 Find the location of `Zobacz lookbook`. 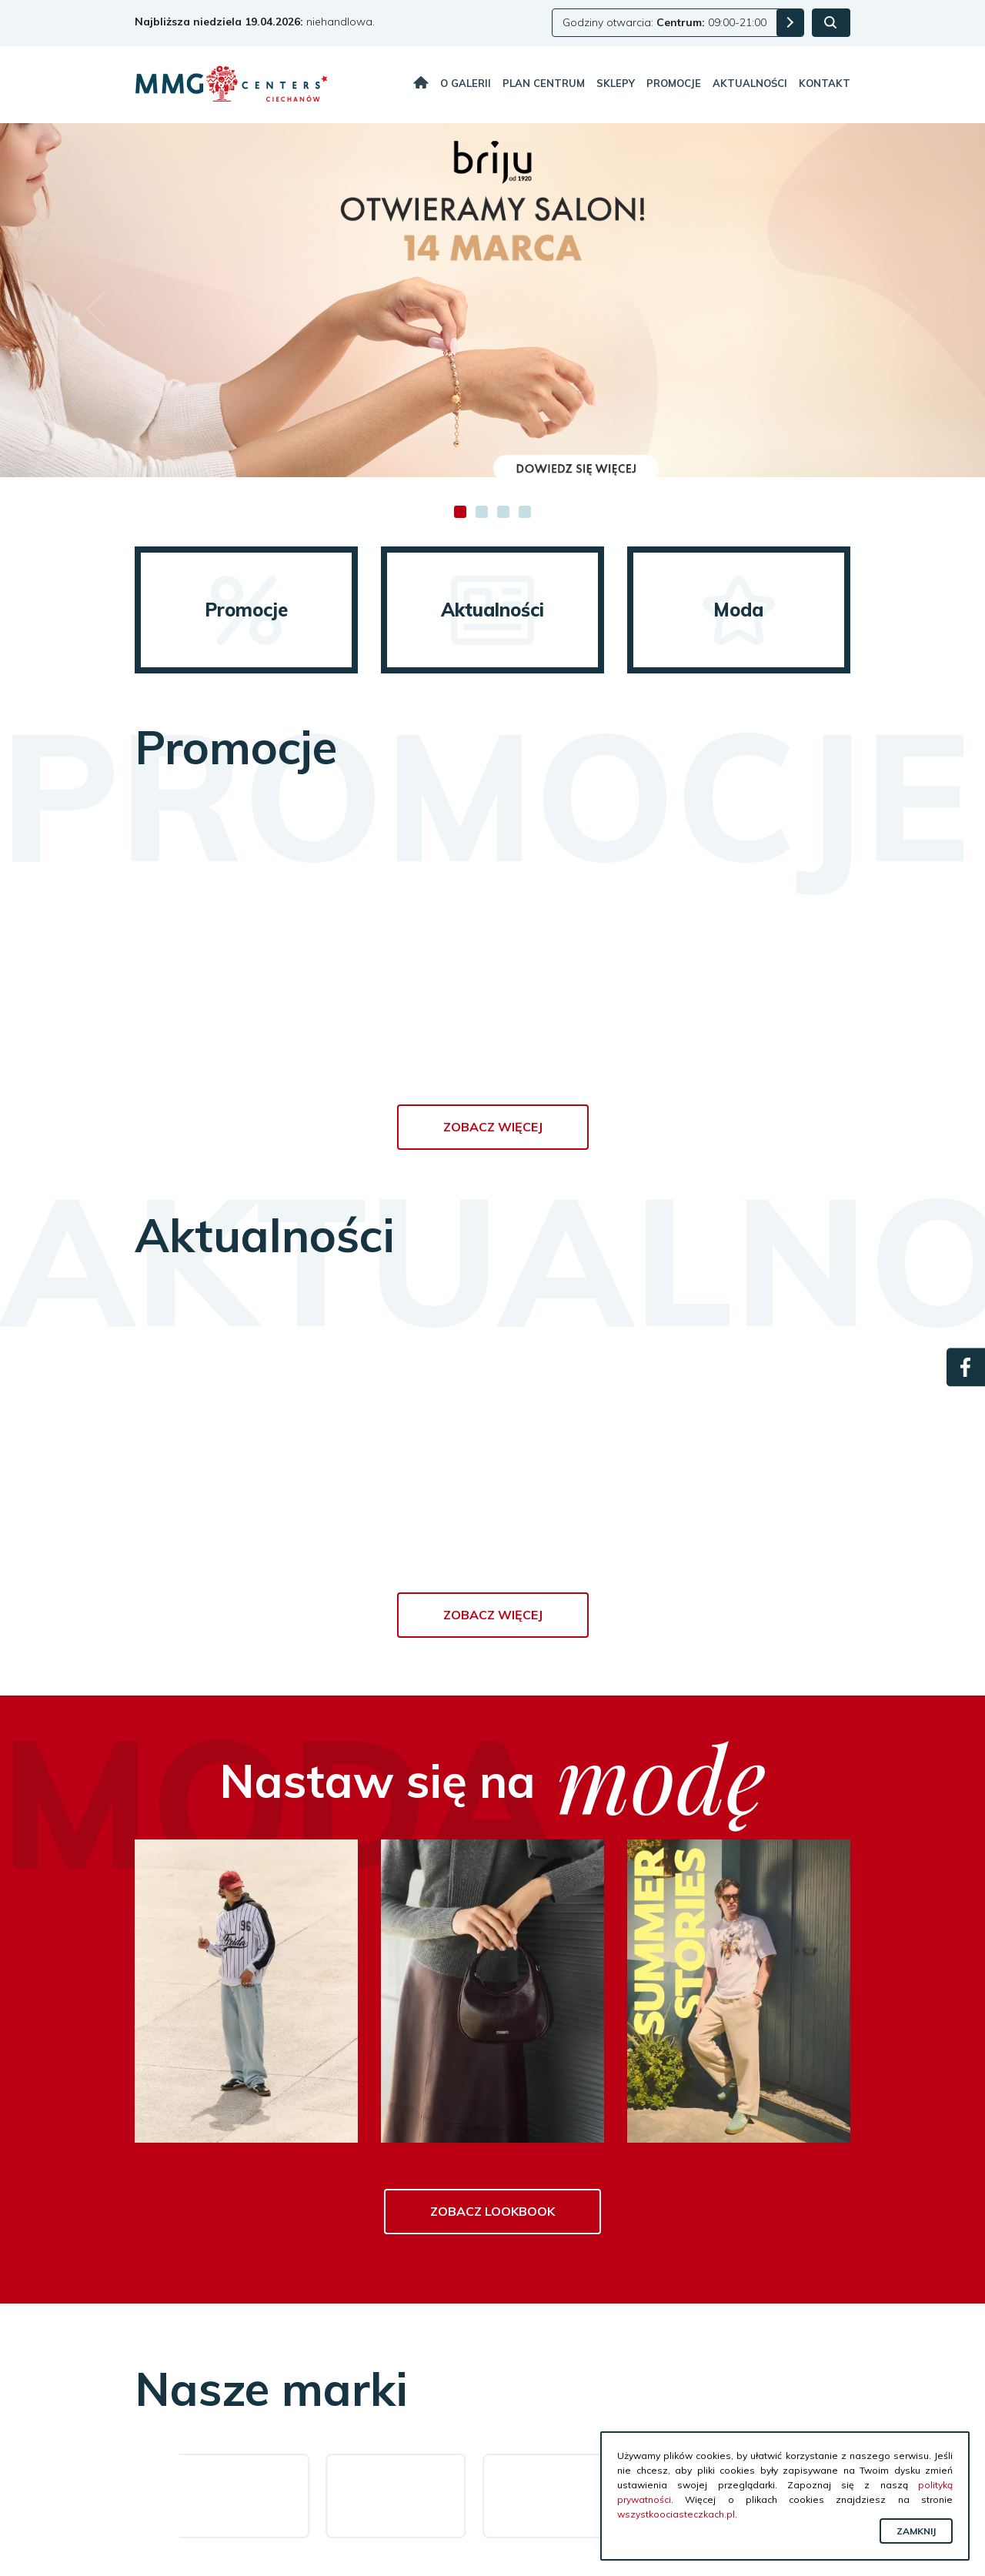

Zobacz lookbook is located at coordinates (492, 2211).